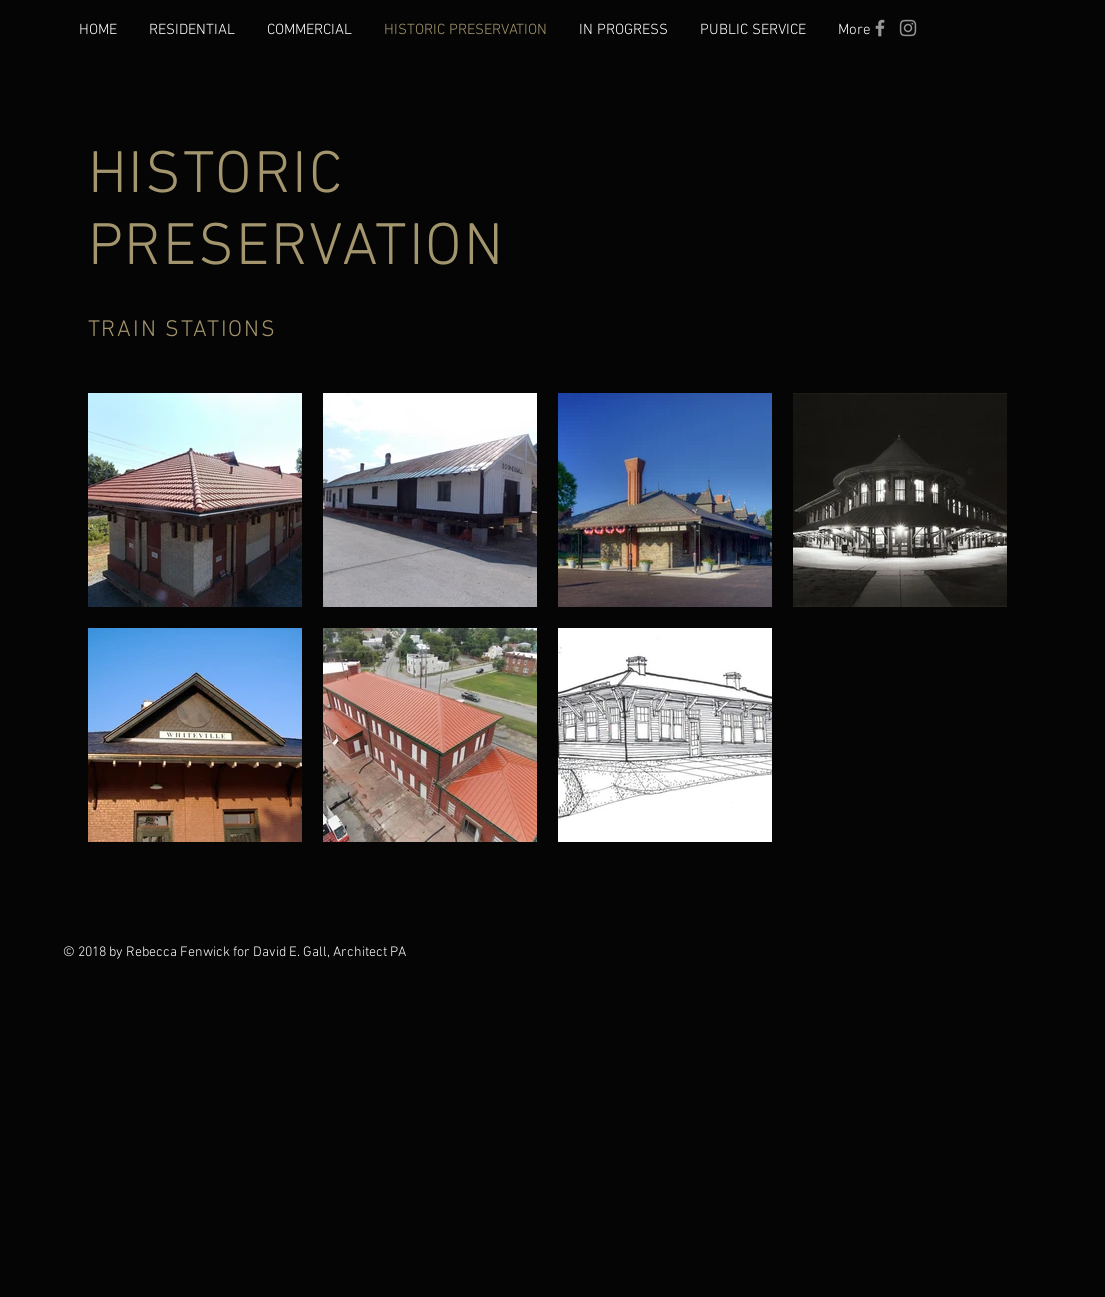 This screenshot has width=1105, height=1297. I want to click on [Grey Facebook Icon], so click(880, 28).